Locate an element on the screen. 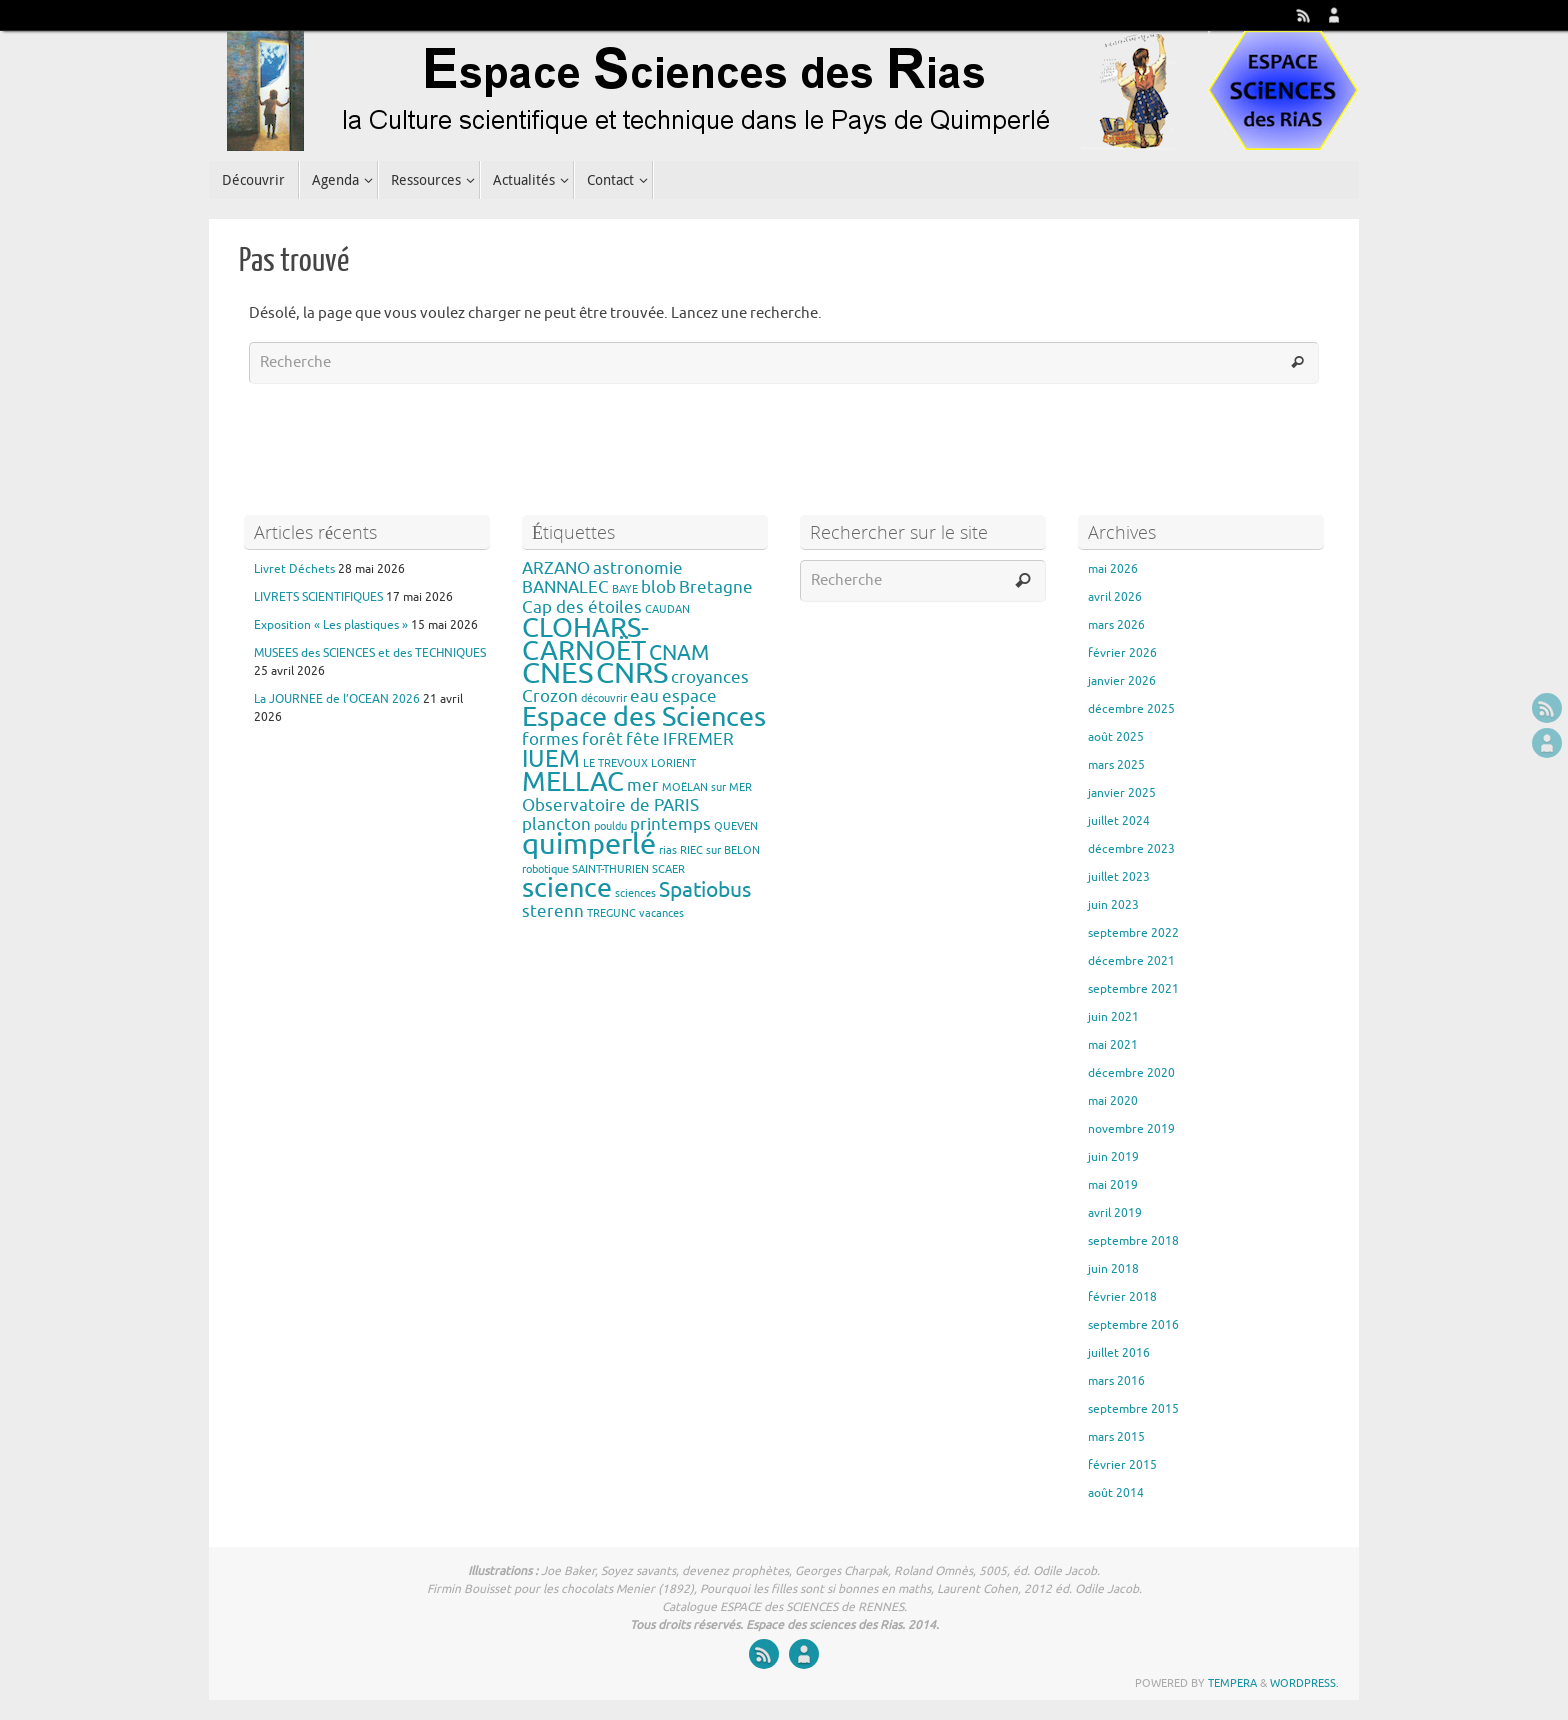 Image resolution: width=1568 pixels, height=1720 pixels. IUEM is located at coordinates (551, 759).